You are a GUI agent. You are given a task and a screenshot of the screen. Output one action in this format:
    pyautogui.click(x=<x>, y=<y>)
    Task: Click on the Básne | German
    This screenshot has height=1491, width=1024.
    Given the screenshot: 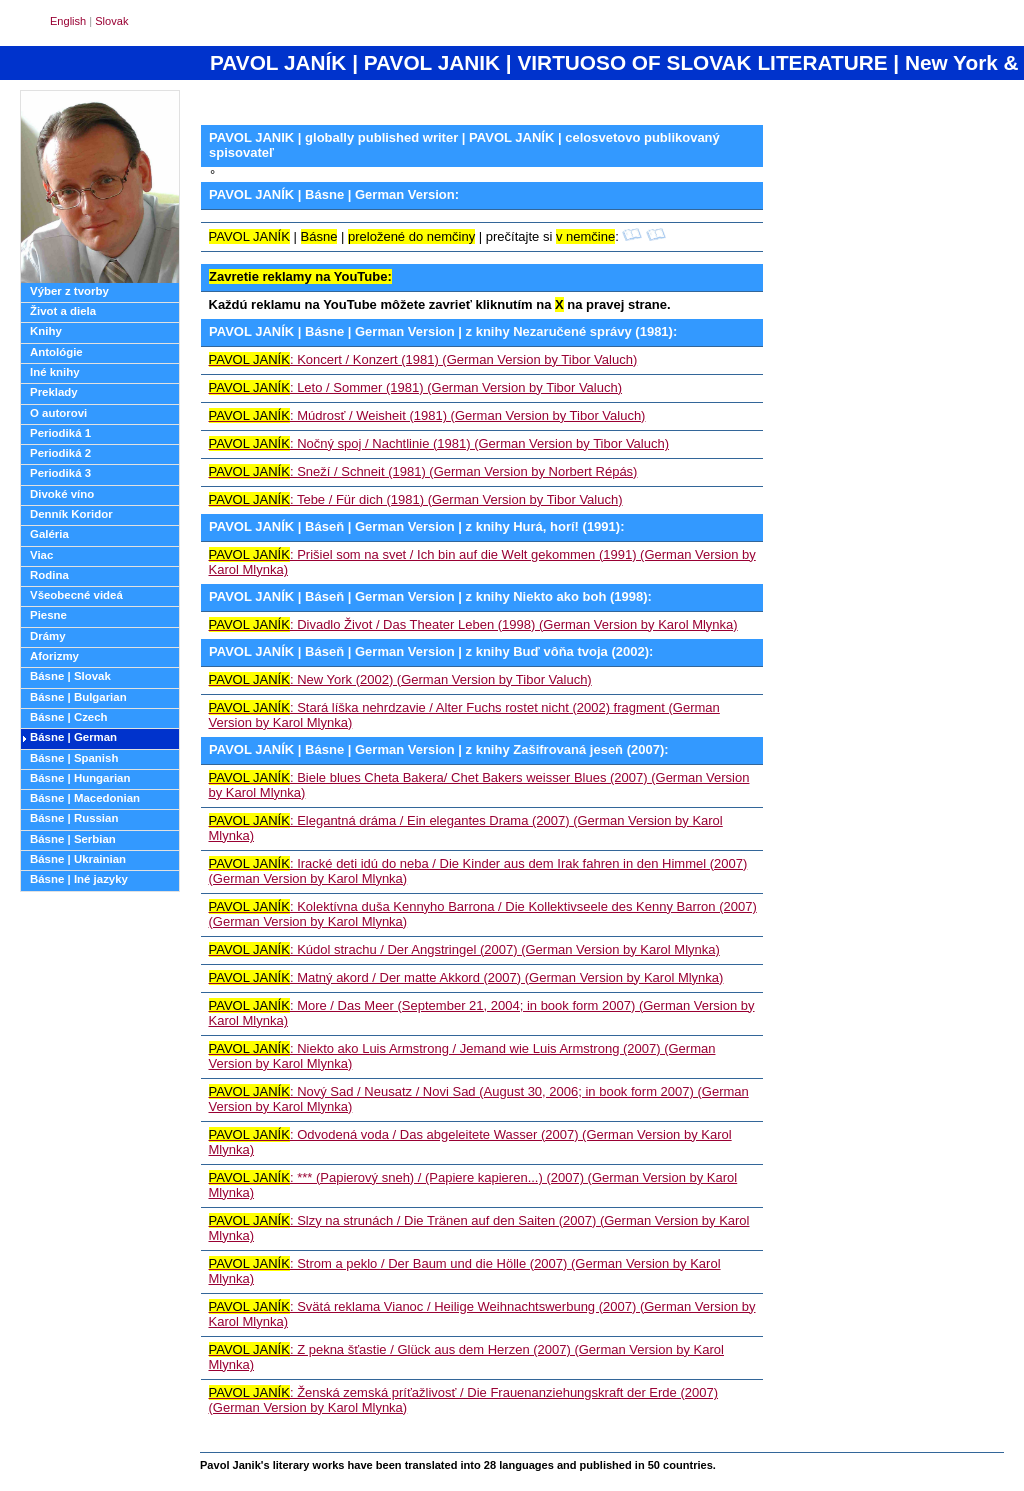 What is the action you would take?
    pyautogui.click(x=73, y=737)
    